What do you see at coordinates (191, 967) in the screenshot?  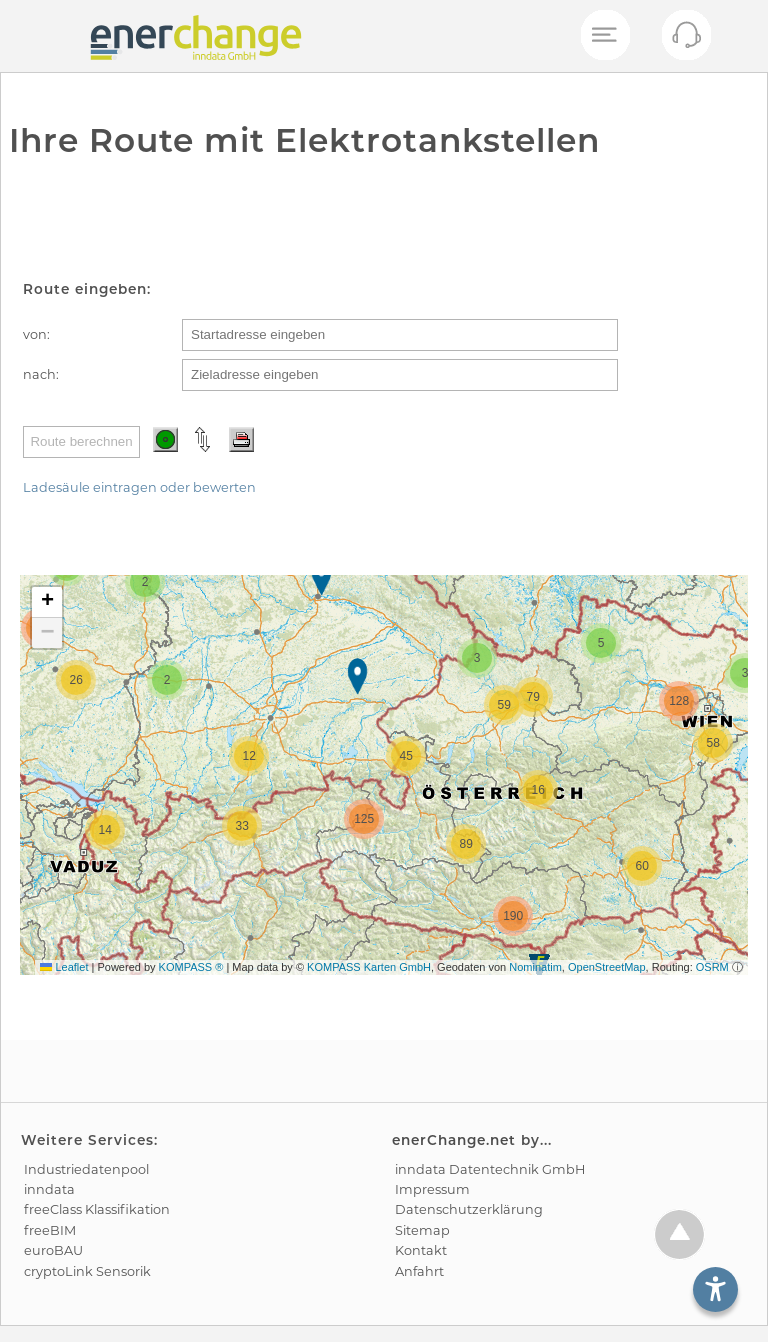 I see `KOMPASS ®` at bounding box center [191, 967].